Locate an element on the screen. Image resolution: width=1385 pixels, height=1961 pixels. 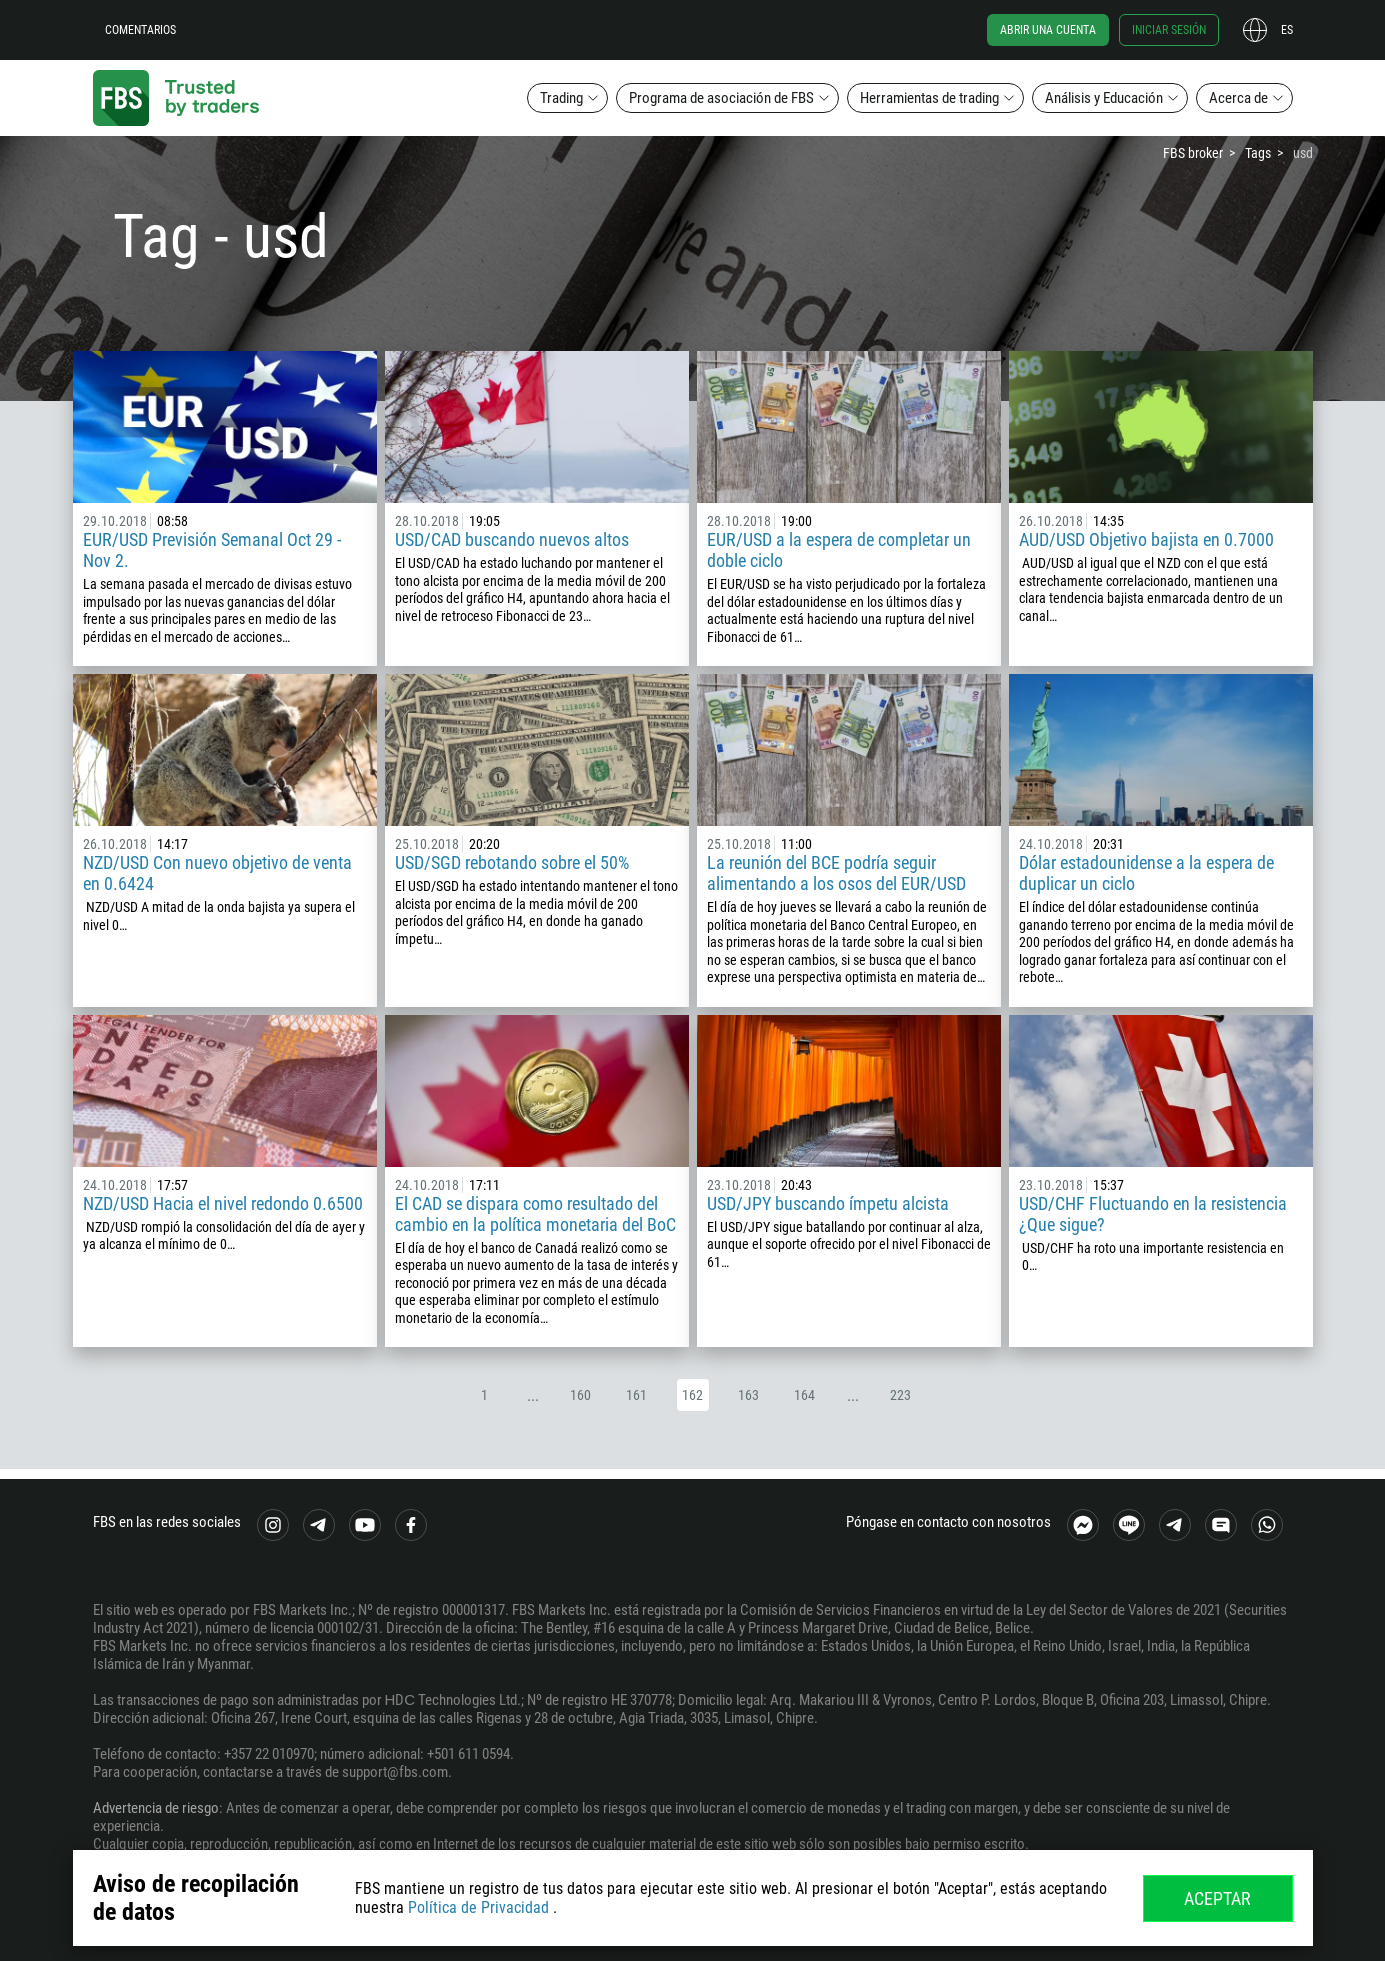
Abrir una cuenta is located at coordinates (1048, 30).